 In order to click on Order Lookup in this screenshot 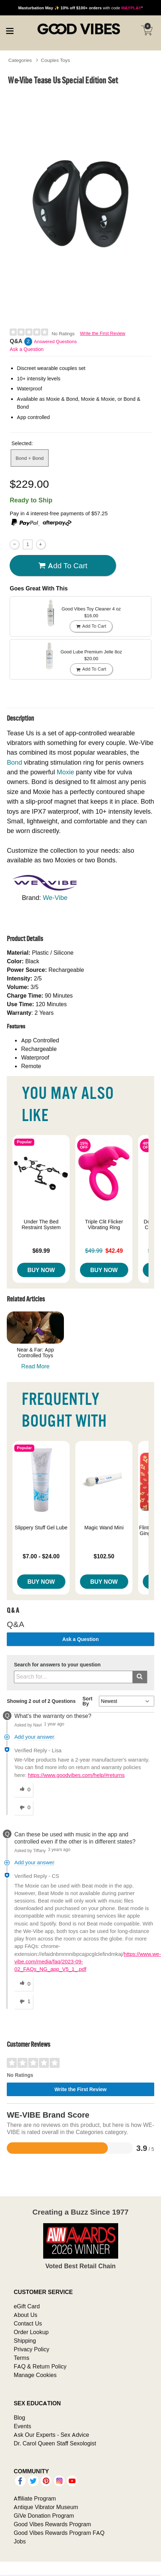, I will do `click(31, 2332)`.